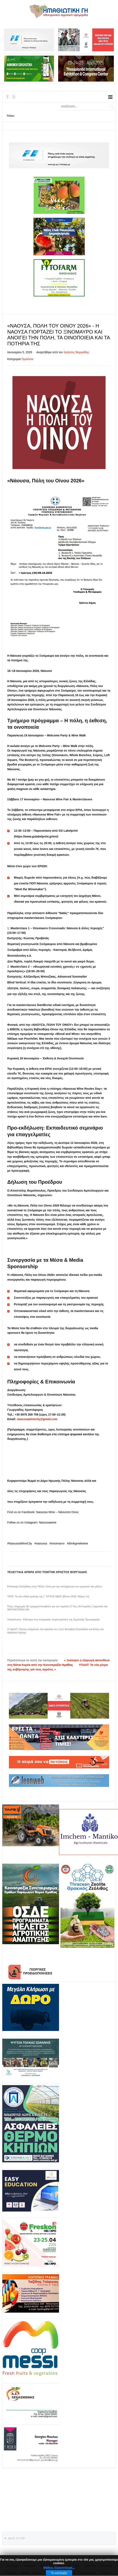  What do you see at coordinates (48, 1596) in the screenshot?
I see `TAFE: Τα νέα ινδικά τρακτέρ της Γ. ΧΙΓΚΑΣ ΑΒΕΕ (Βίντεο 2026: Μέρος 1ο)` at bounding box center [48, 1596].